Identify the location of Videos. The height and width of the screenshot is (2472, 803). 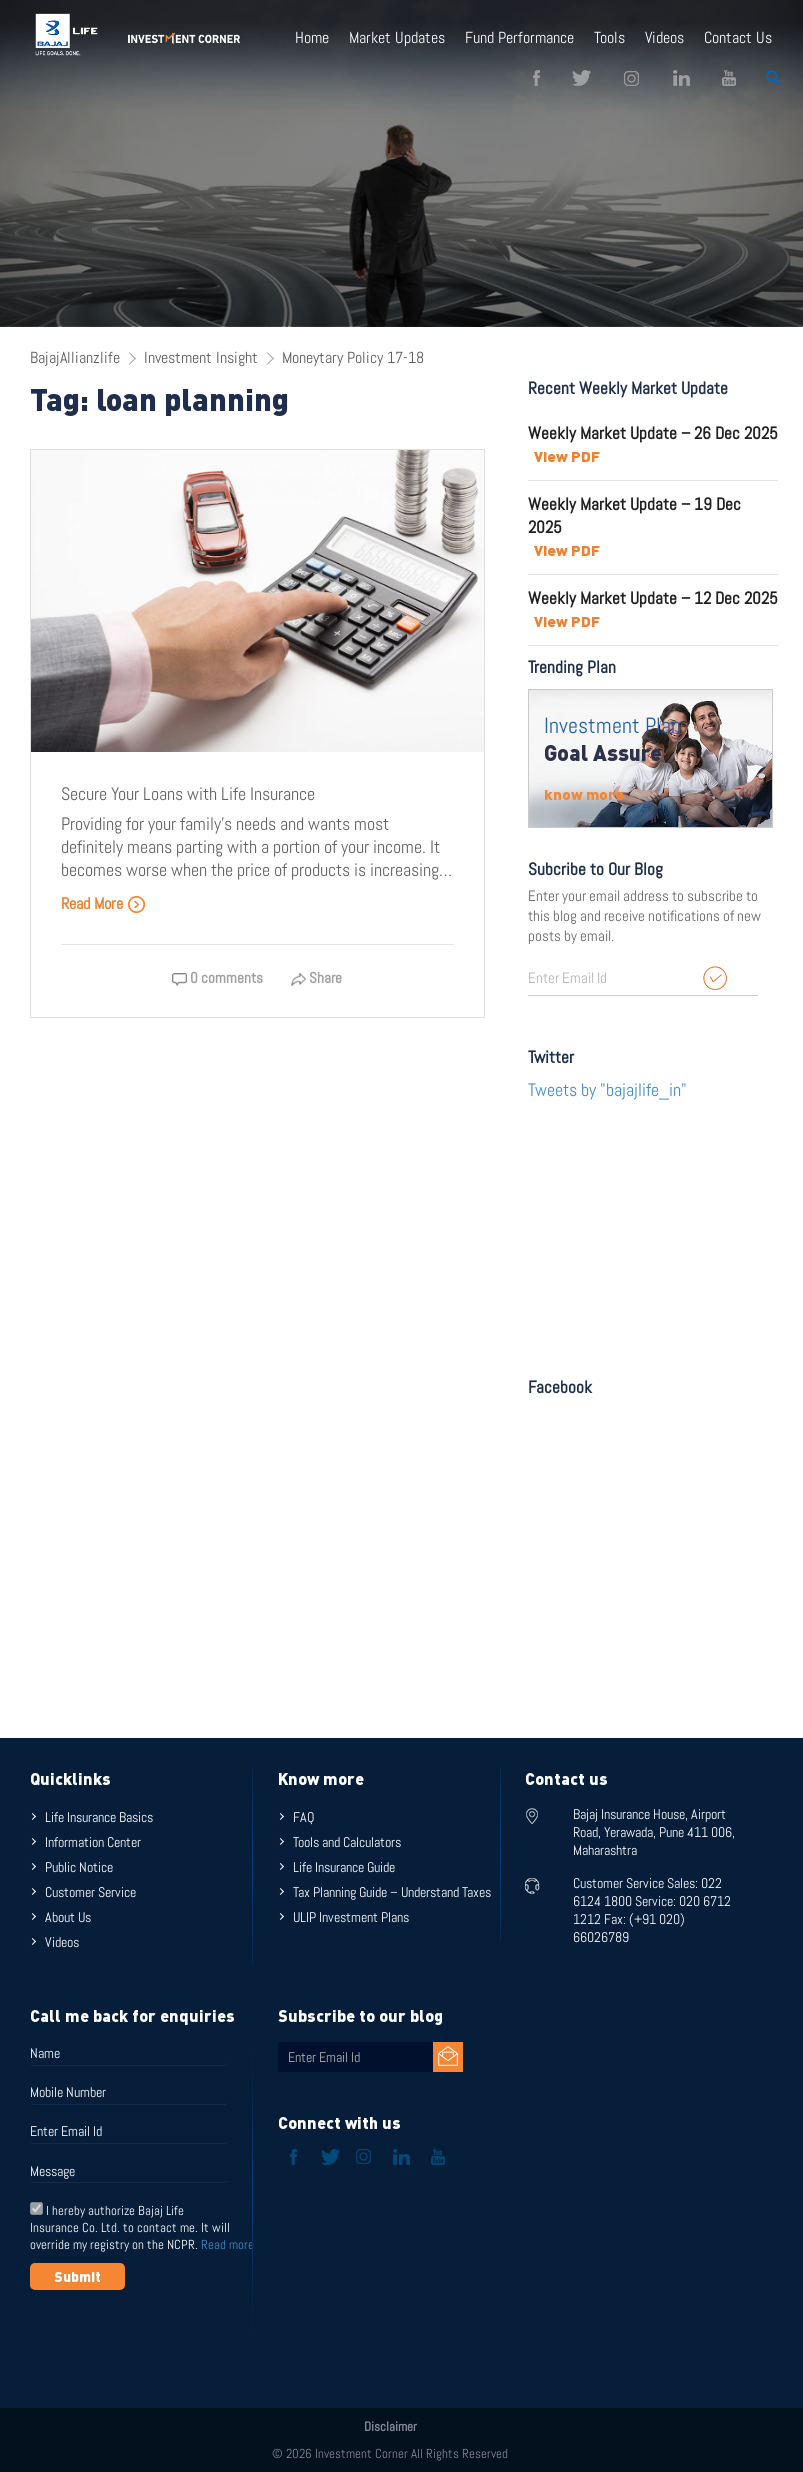
(664, 37).